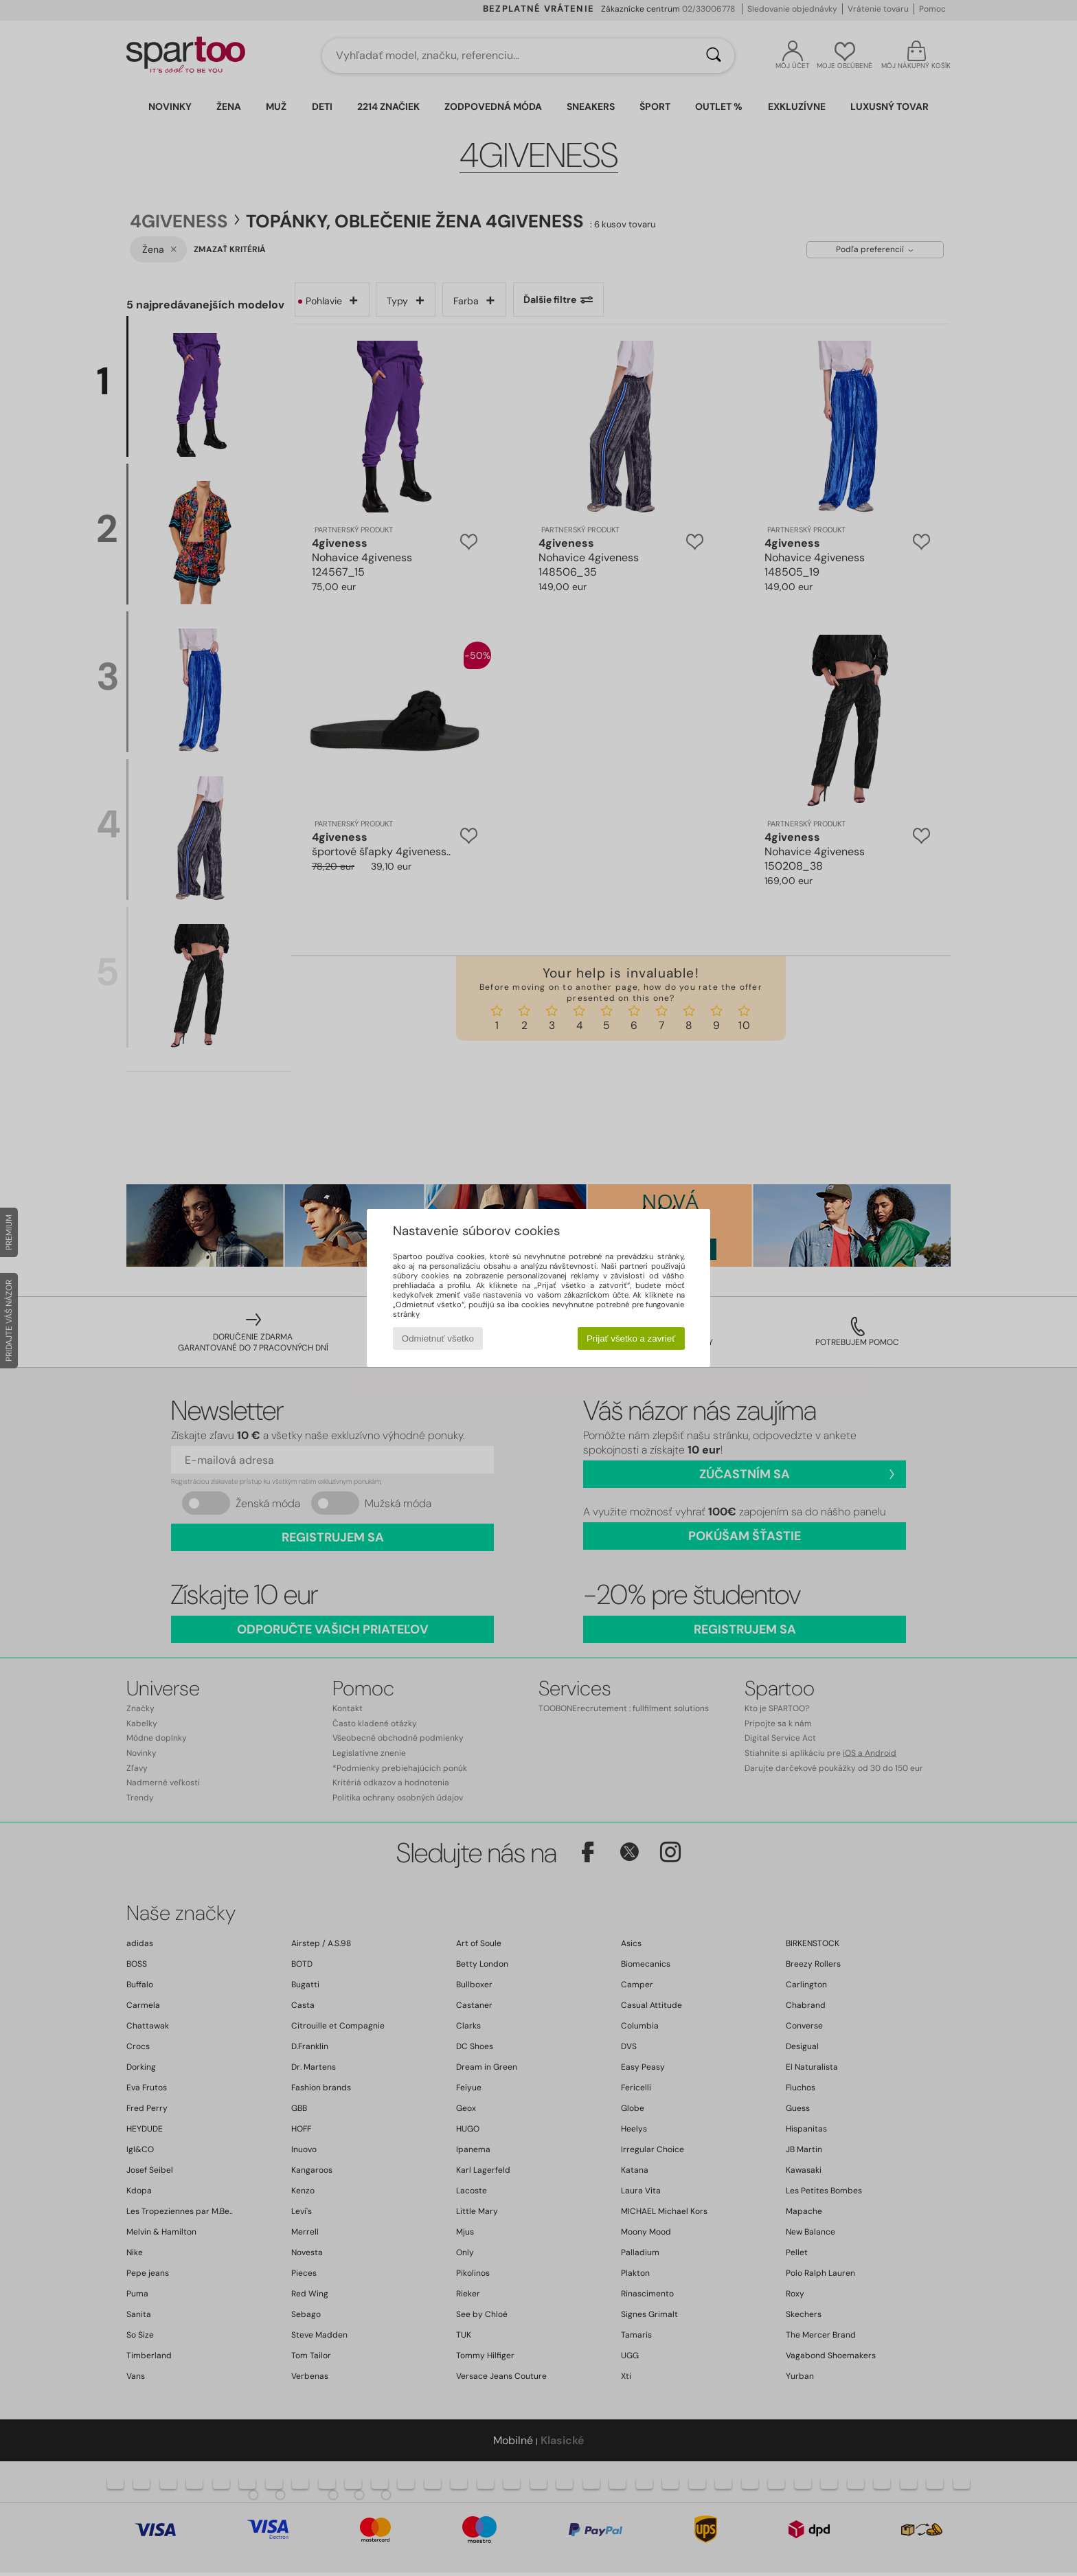 This screenshot has width=1077, height=2576. I want to click on Odmietnuť všetko, so click(438, 1338).